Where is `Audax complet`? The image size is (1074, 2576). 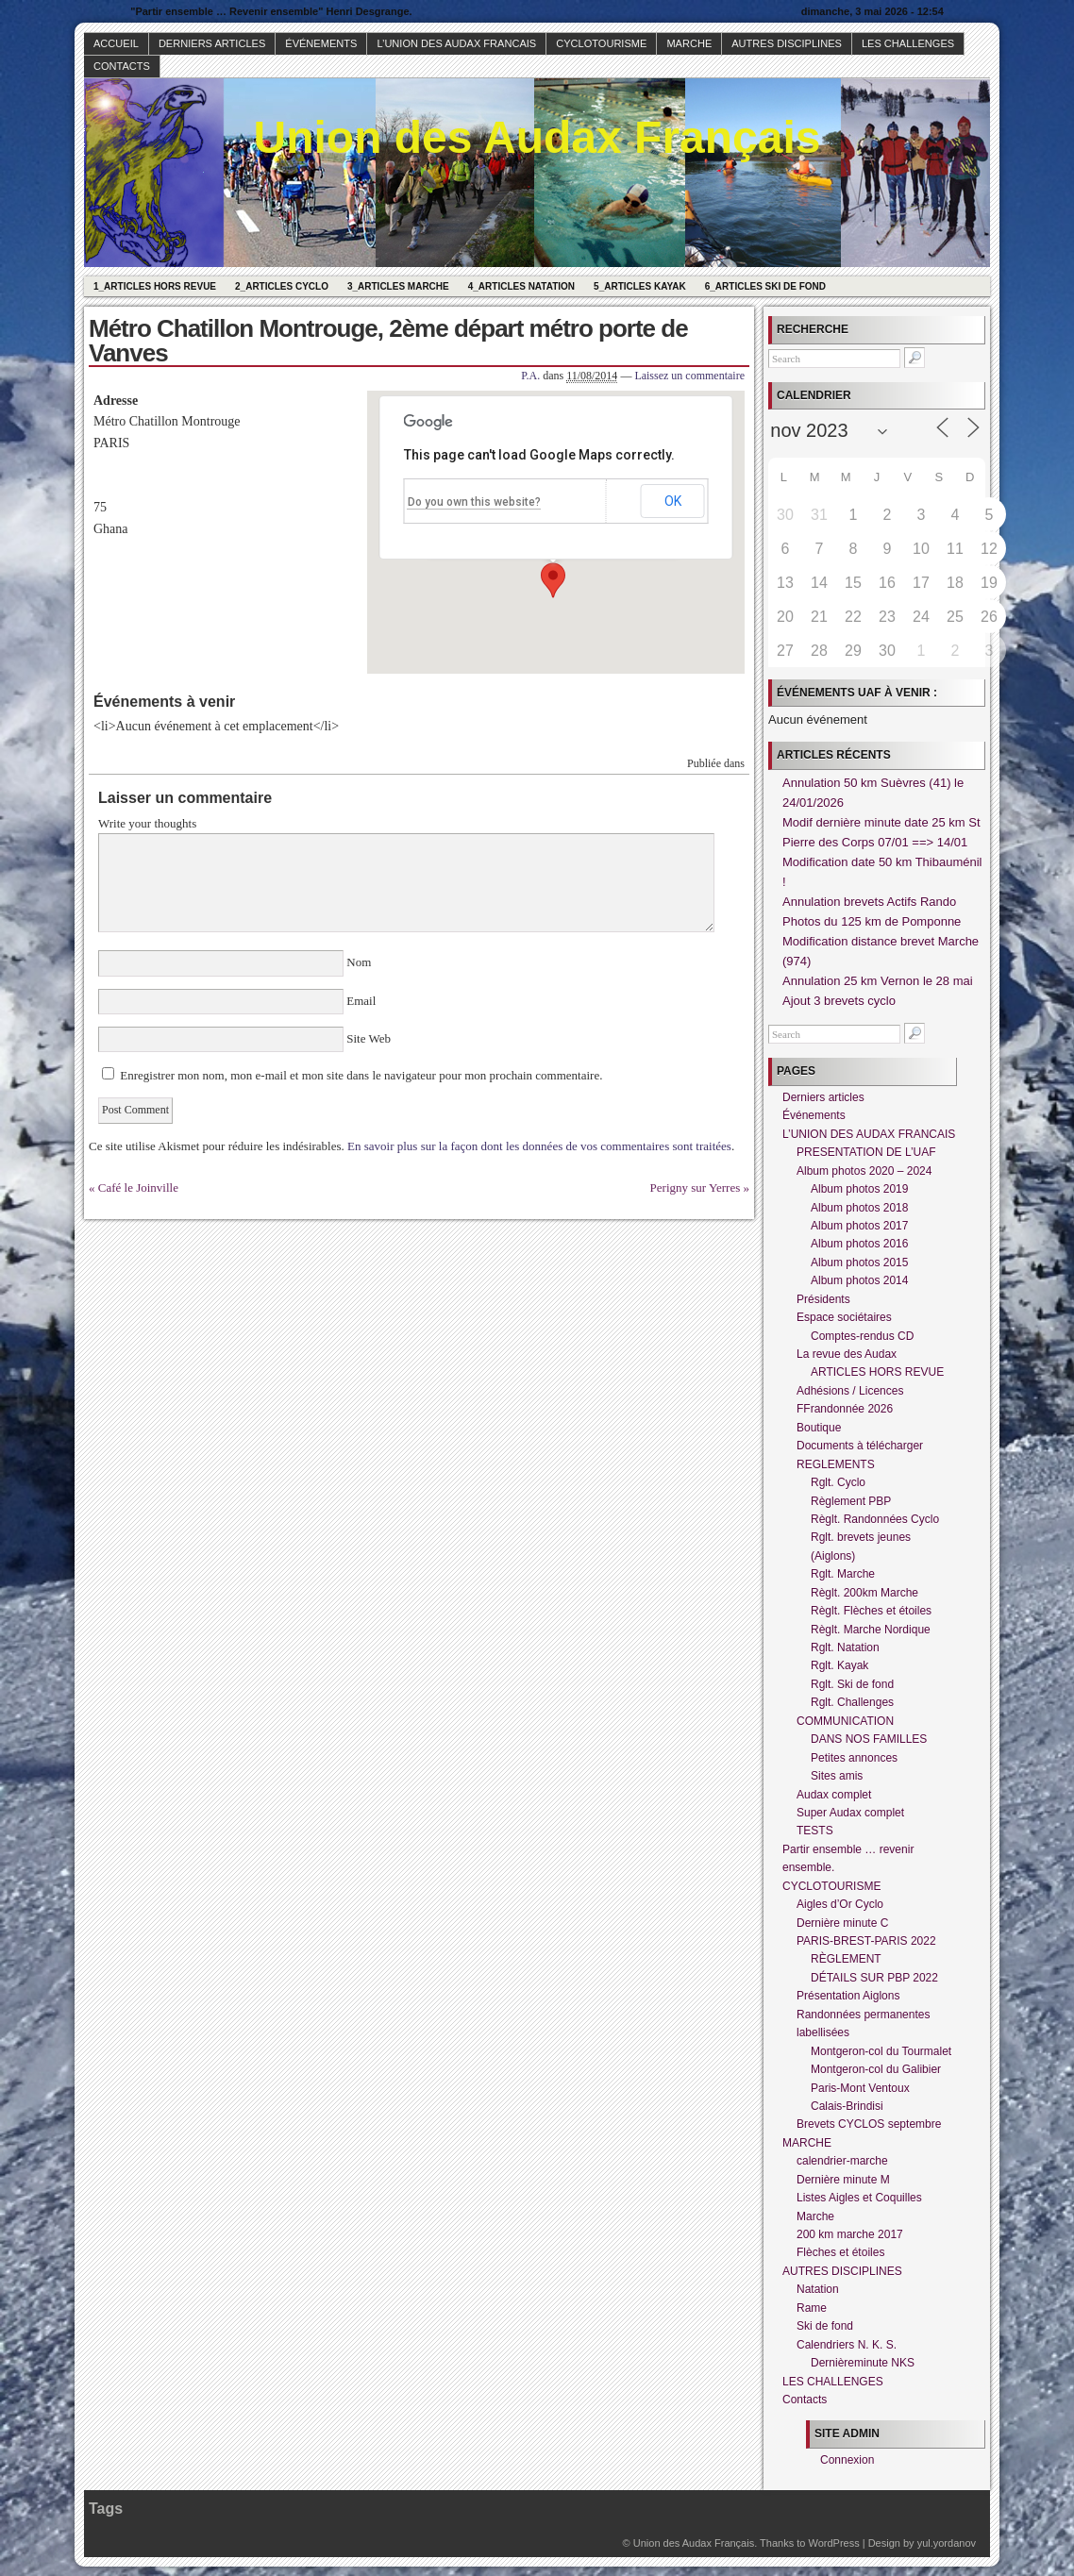 Audax complet is located at coordinates (834, 1794).